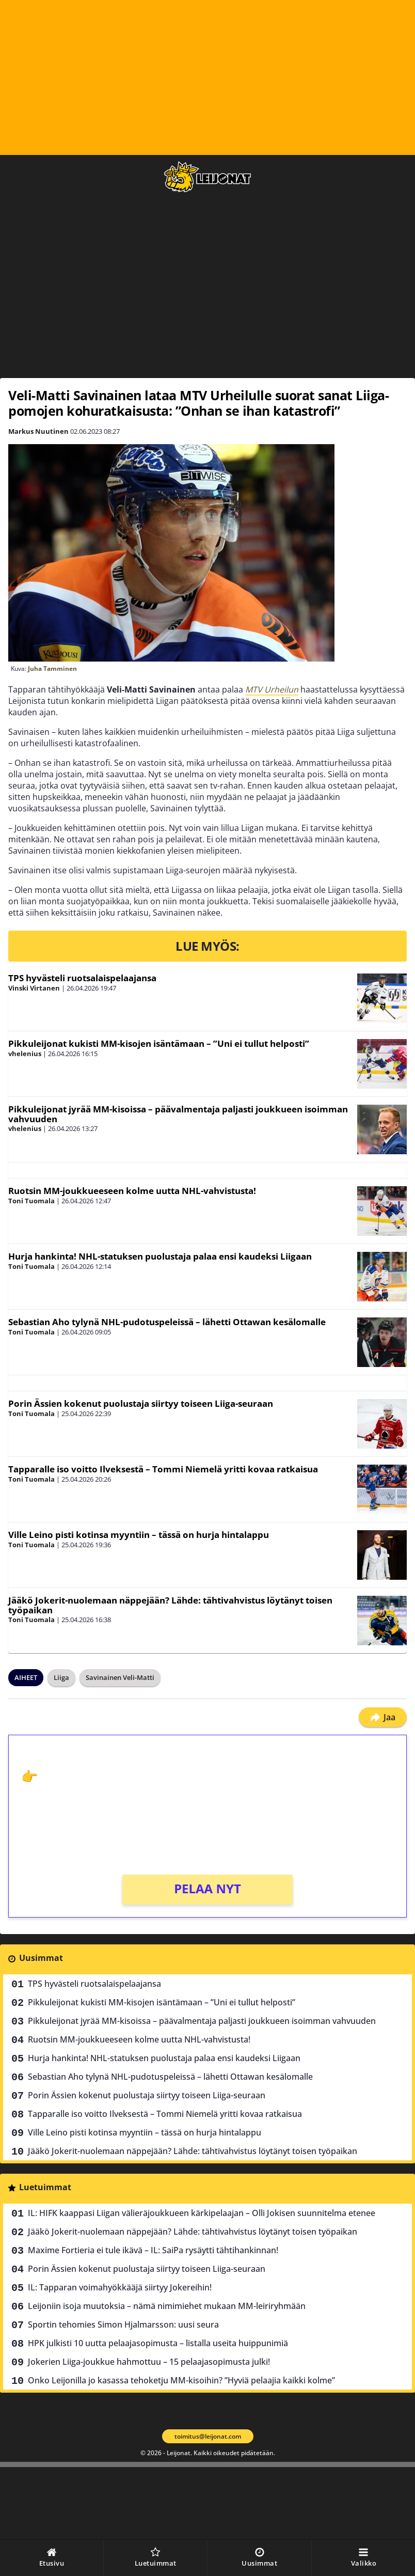 The width and height of the screenshot is (415, 2576). What do you see at coordinates (24, 1053) in the screenshot?
I see `vhelenius` at bounding box center [24, 1053].